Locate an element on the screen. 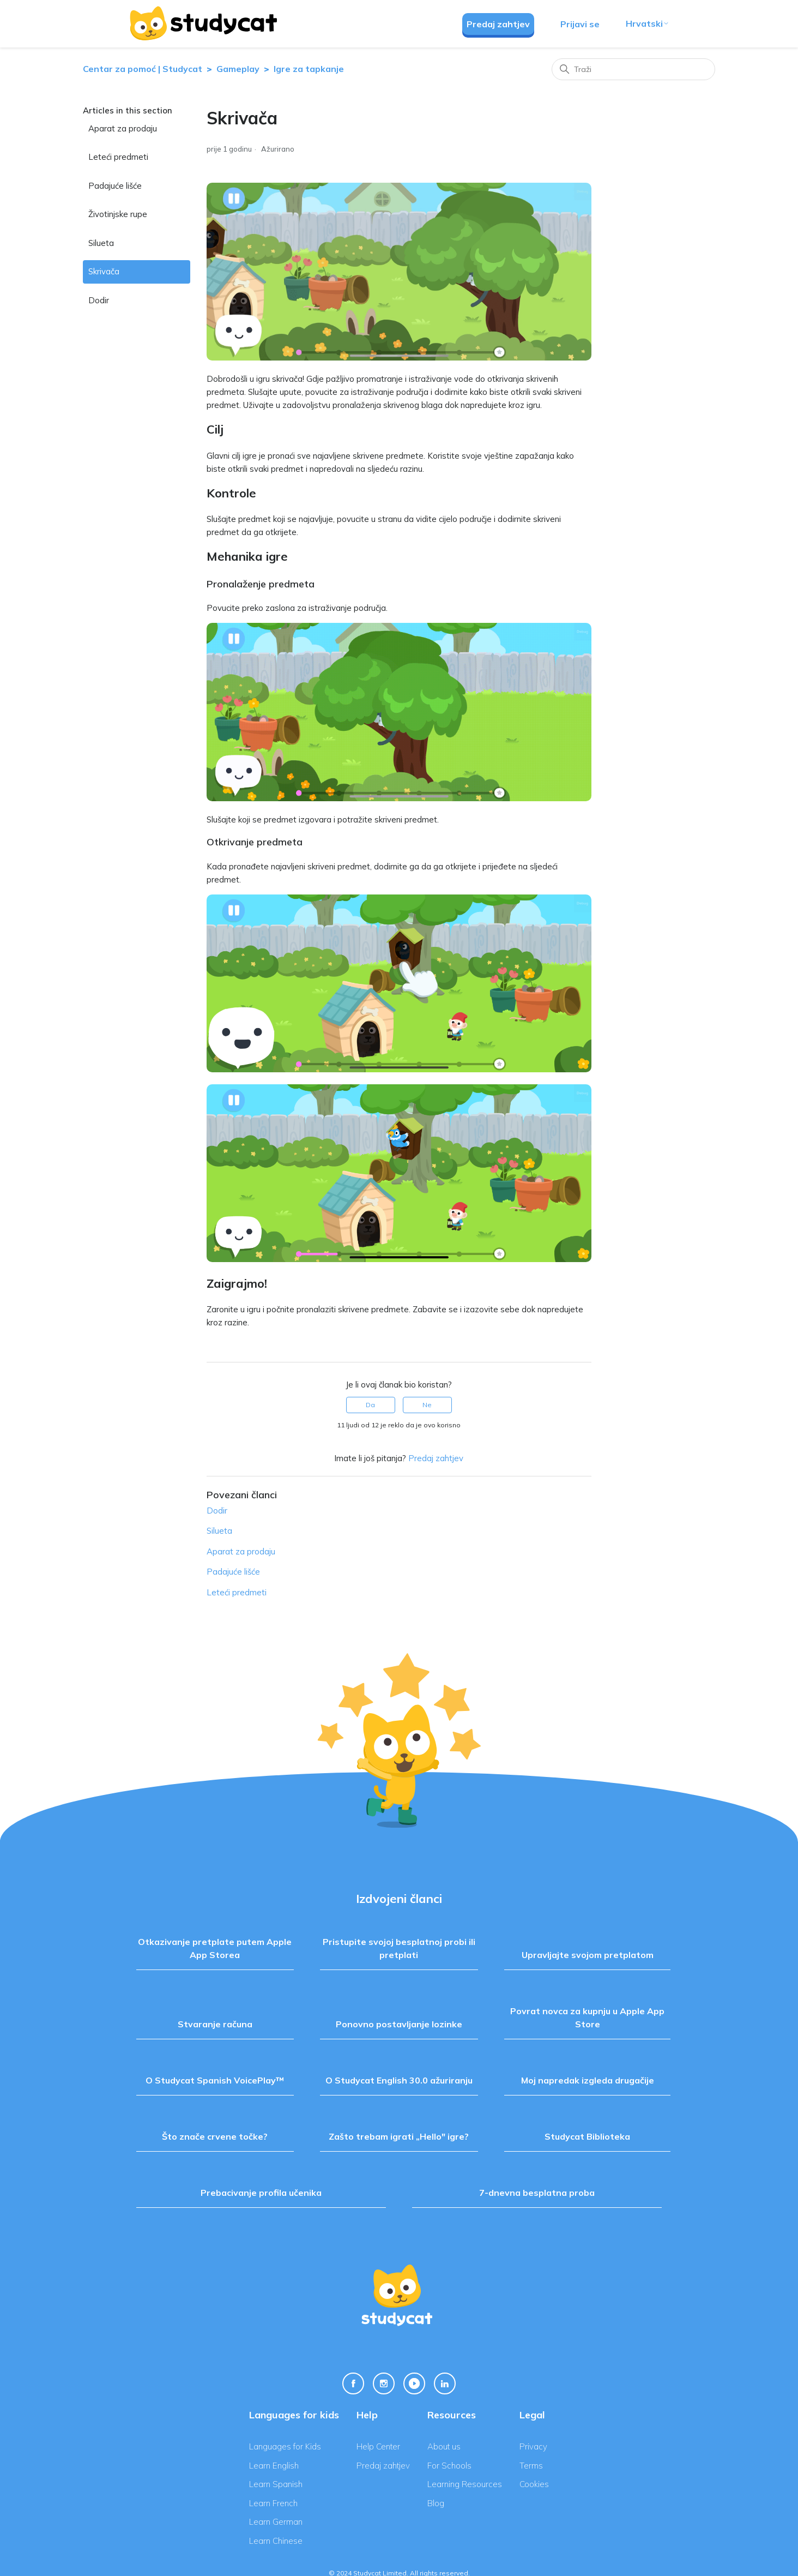 The height and width of the screenshot is (2576, 798). Dodir is located at coordinates (98, 300).